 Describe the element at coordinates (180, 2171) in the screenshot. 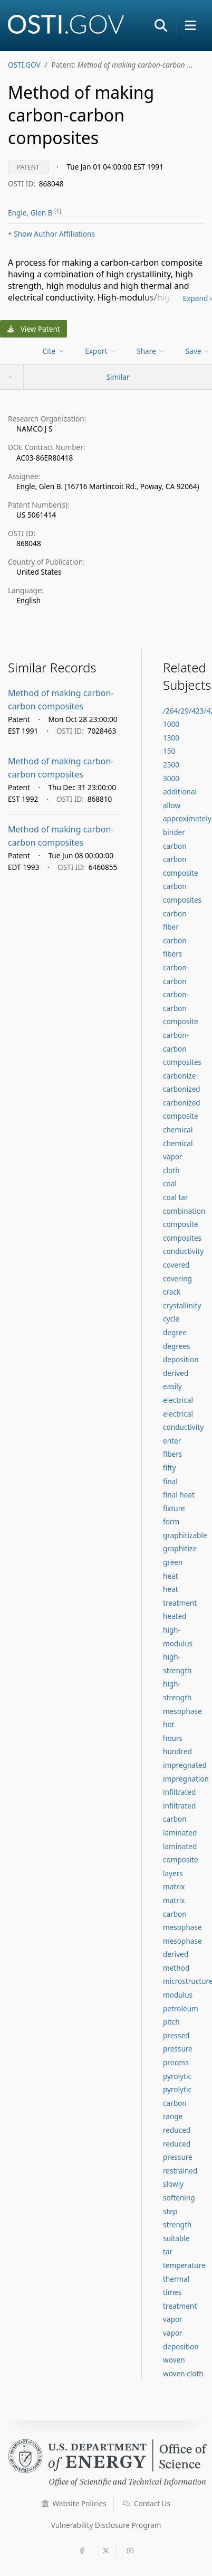

I see `restrained` at that location.